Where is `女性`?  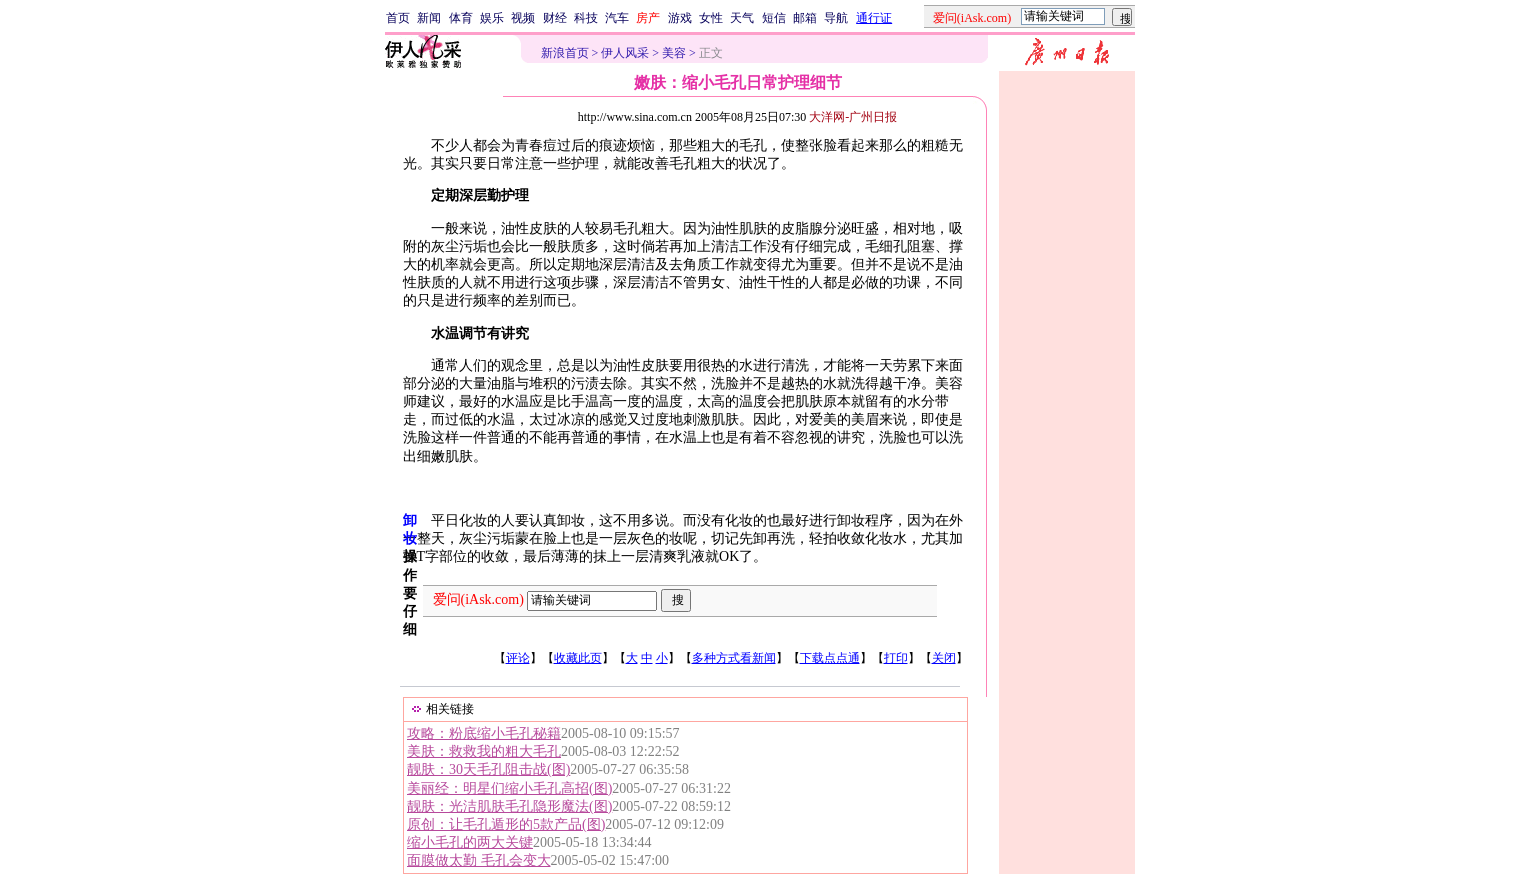 女性 is located at coordinates (711, 18).